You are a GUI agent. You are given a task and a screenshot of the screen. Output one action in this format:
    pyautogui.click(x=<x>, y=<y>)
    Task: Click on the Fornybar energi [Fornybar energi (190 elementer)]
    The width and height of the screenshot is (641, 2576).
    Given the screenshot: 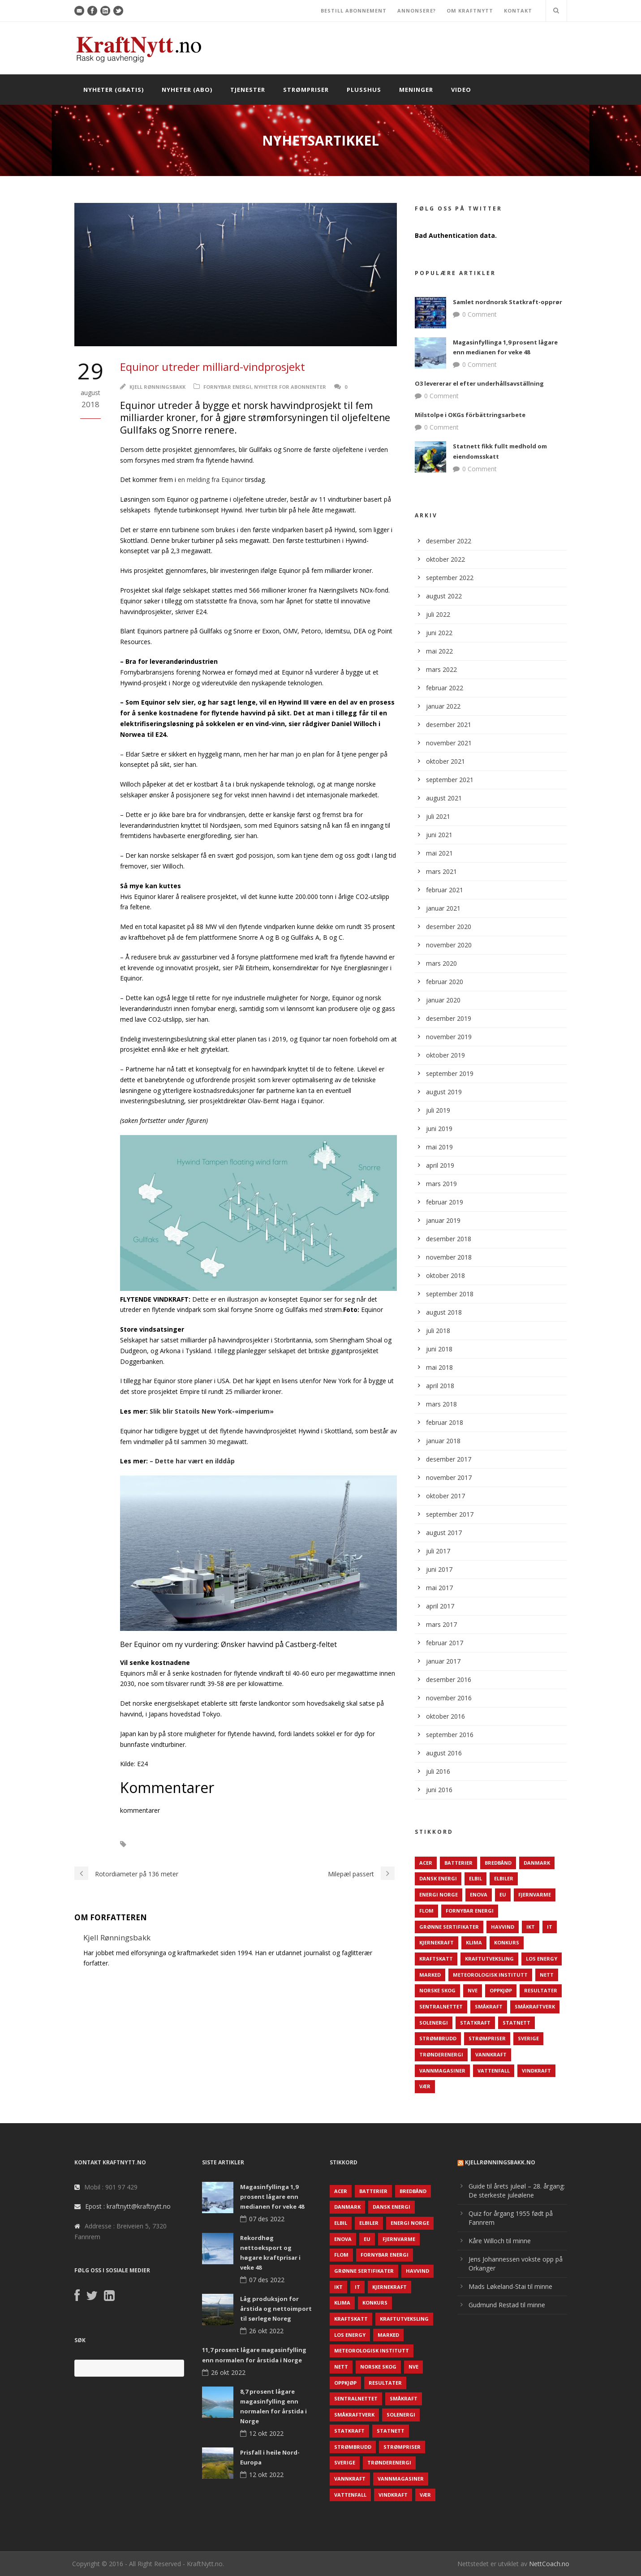 What is the action you would take?
    pyautogui.click(x=470, y=1910)
    